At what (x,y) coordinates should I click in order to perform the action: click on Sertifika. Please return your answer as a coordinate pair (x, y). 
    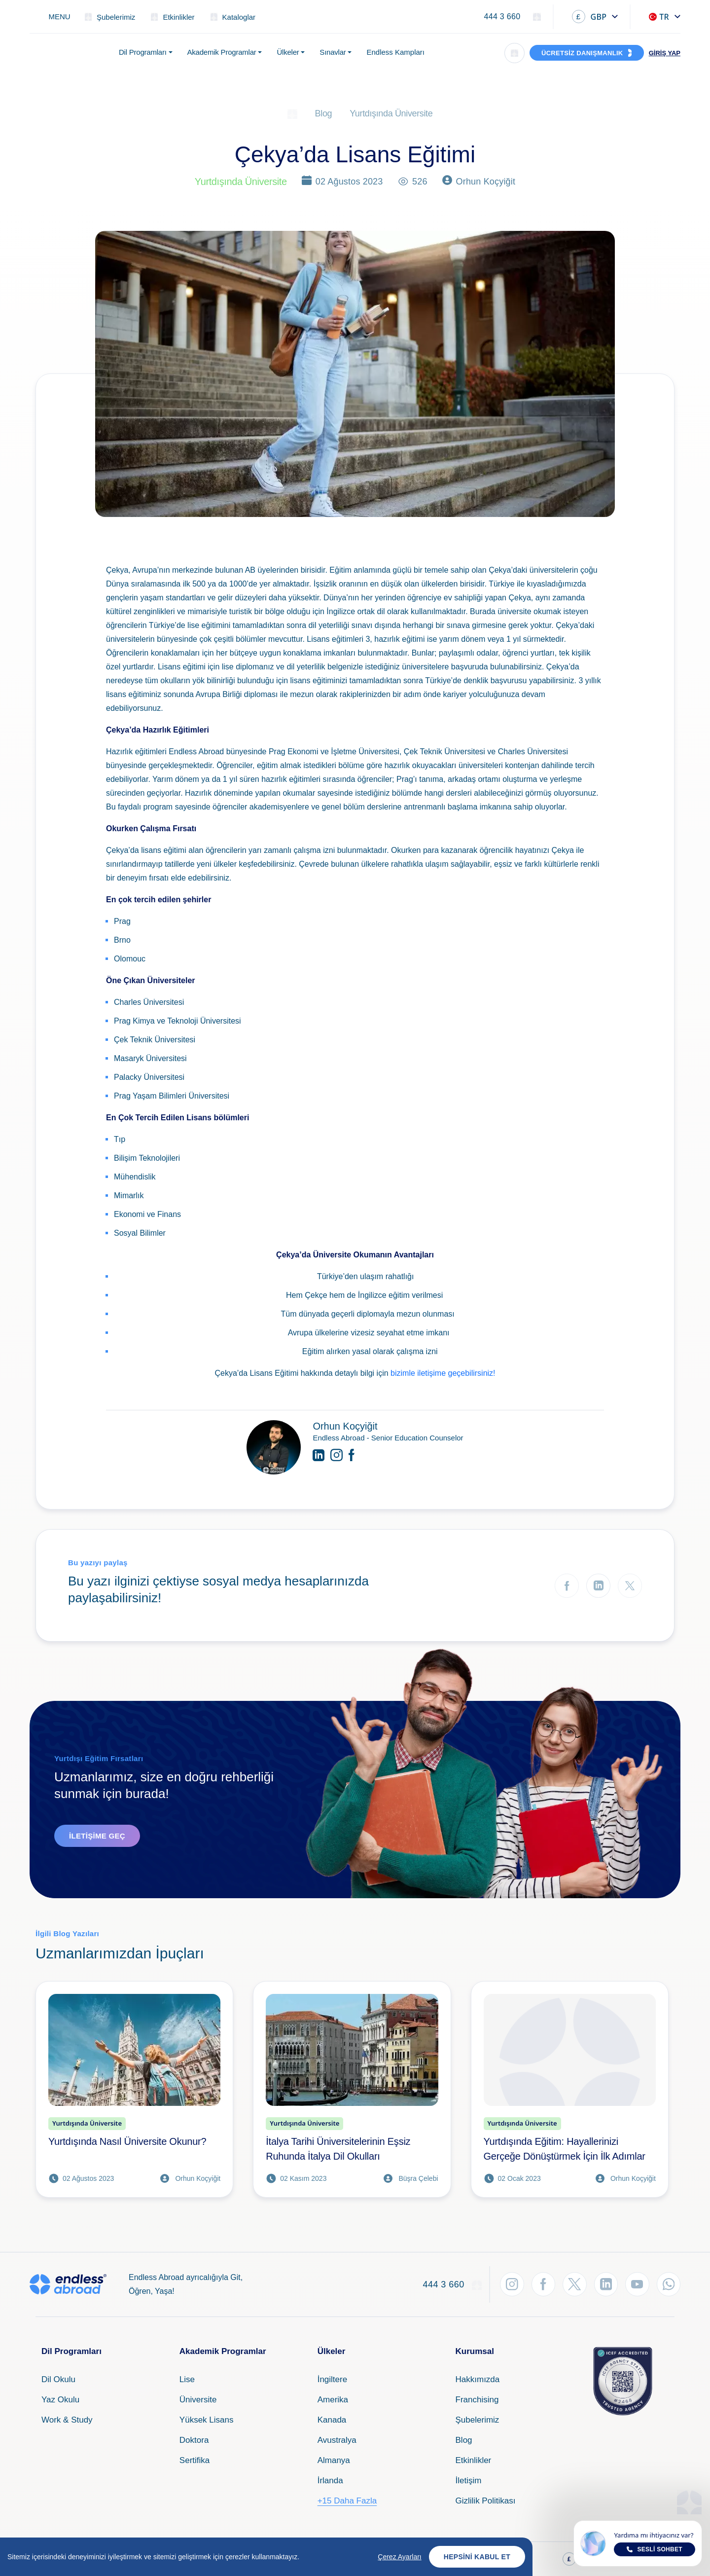
    Looking at the image, I should click on (194, 2460).